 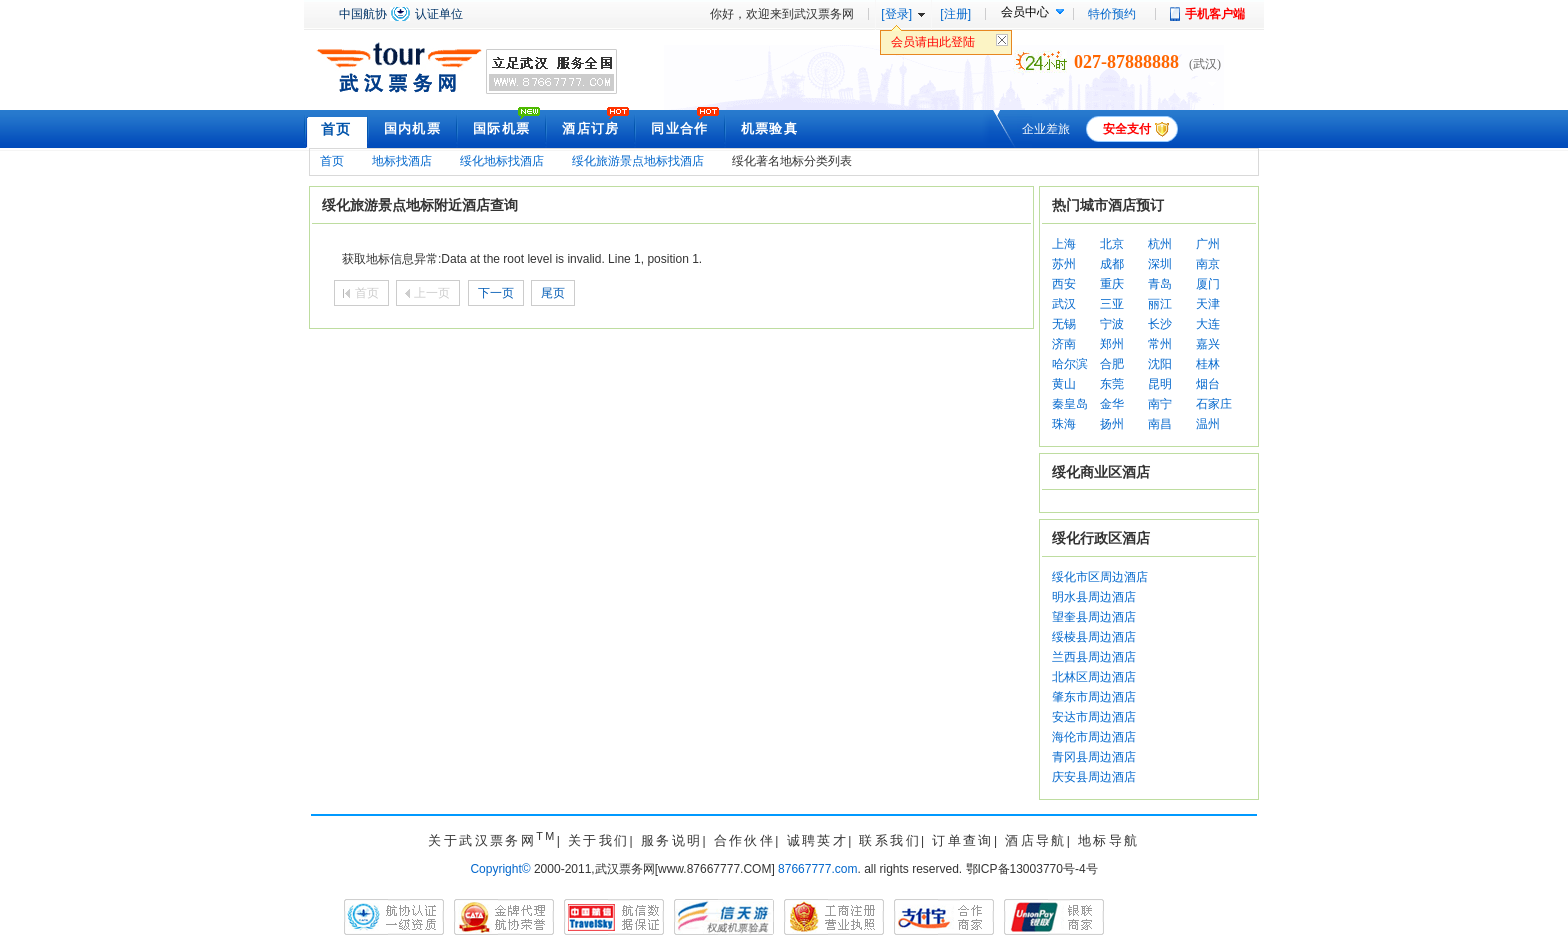 What do you see at coordinates (1160, 404) in the screenshot?
I see `南宁` at bounding box center [1160, 404].